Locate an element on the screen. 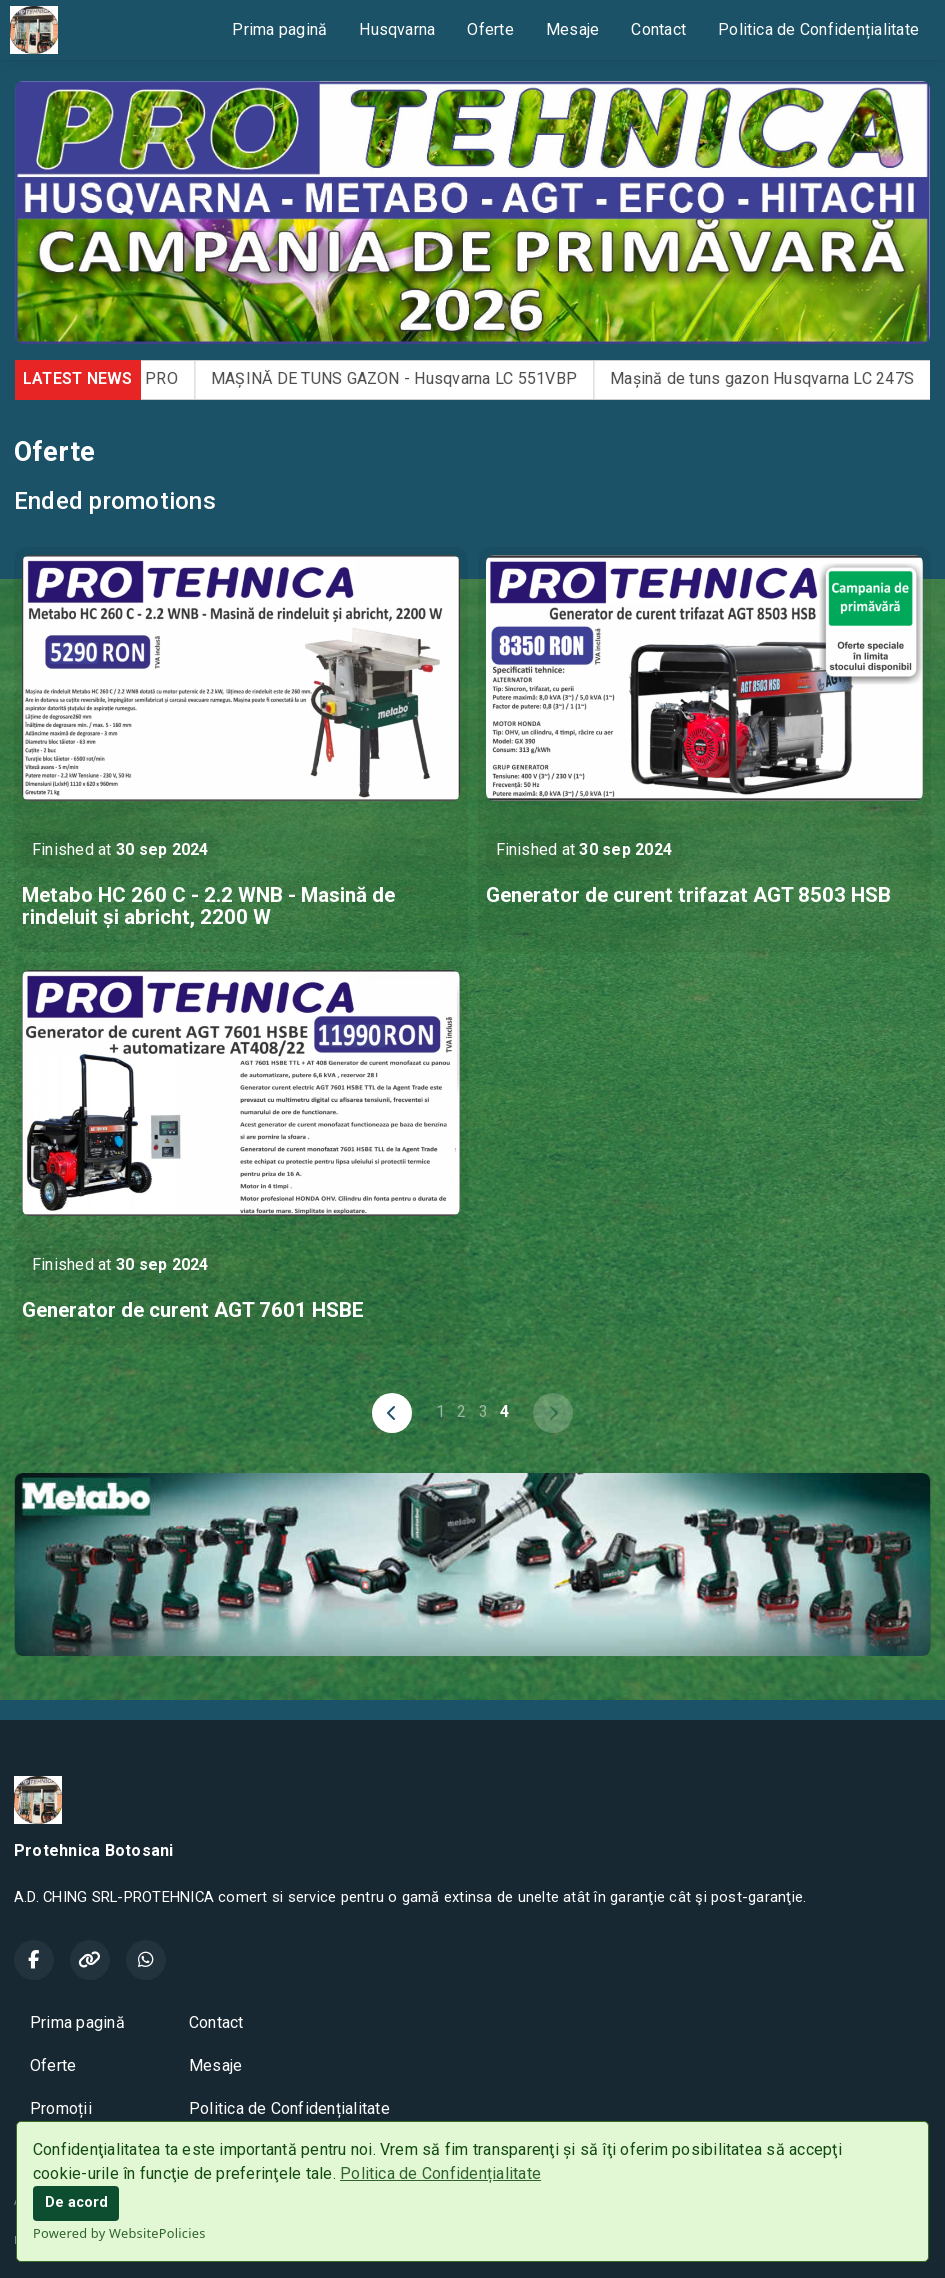 The image size is (945, 2278). Prima pagină is located at coordinates (279, 29).